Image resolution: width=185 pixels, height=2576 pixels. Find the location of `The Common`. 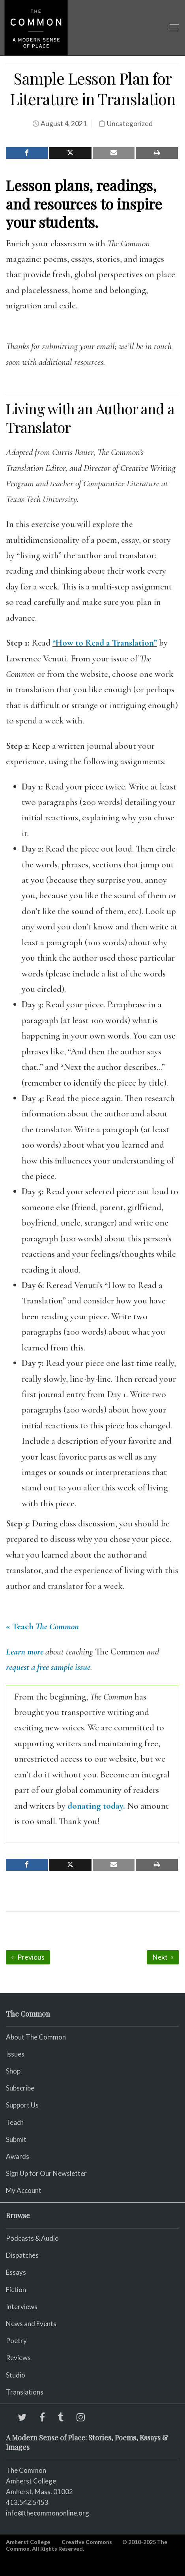

The Common is located at coordinates (26, 2470).